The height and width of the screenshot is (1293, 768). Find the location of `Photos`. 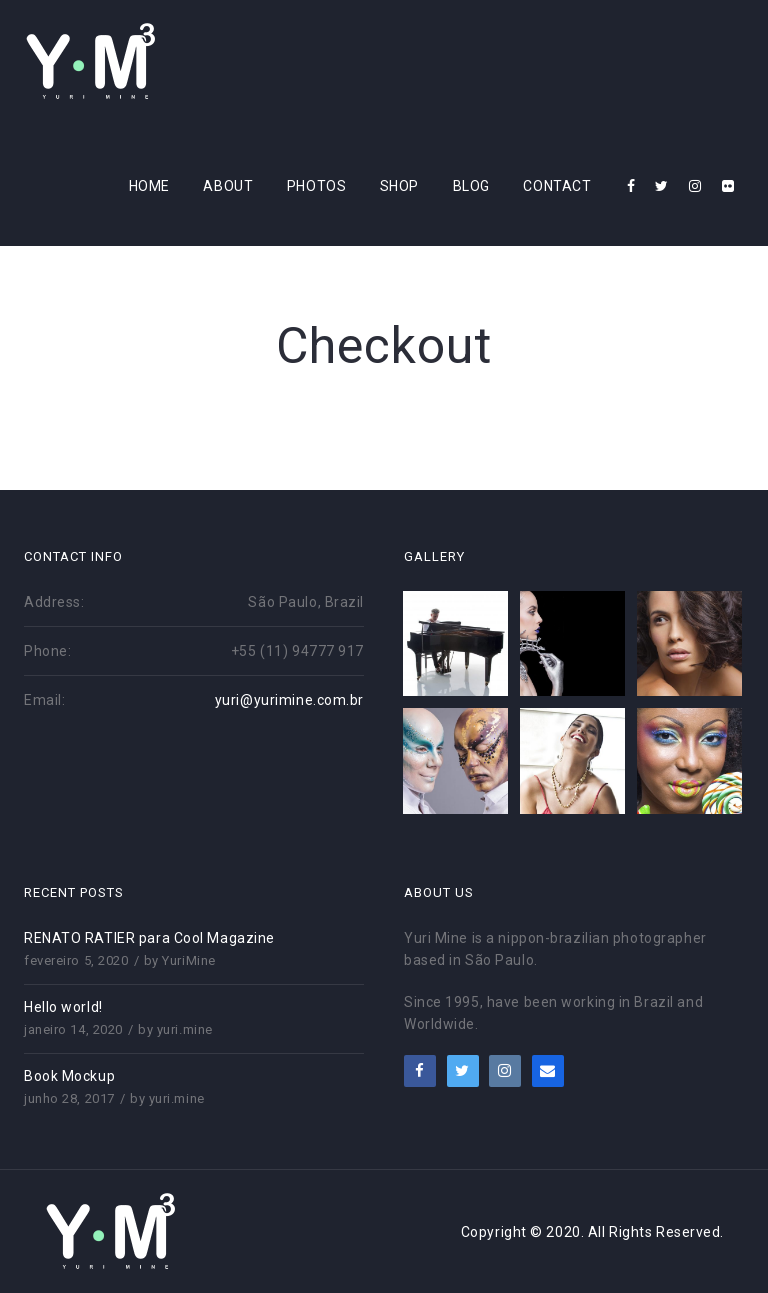

Photos is located at coordinates (316, 186).